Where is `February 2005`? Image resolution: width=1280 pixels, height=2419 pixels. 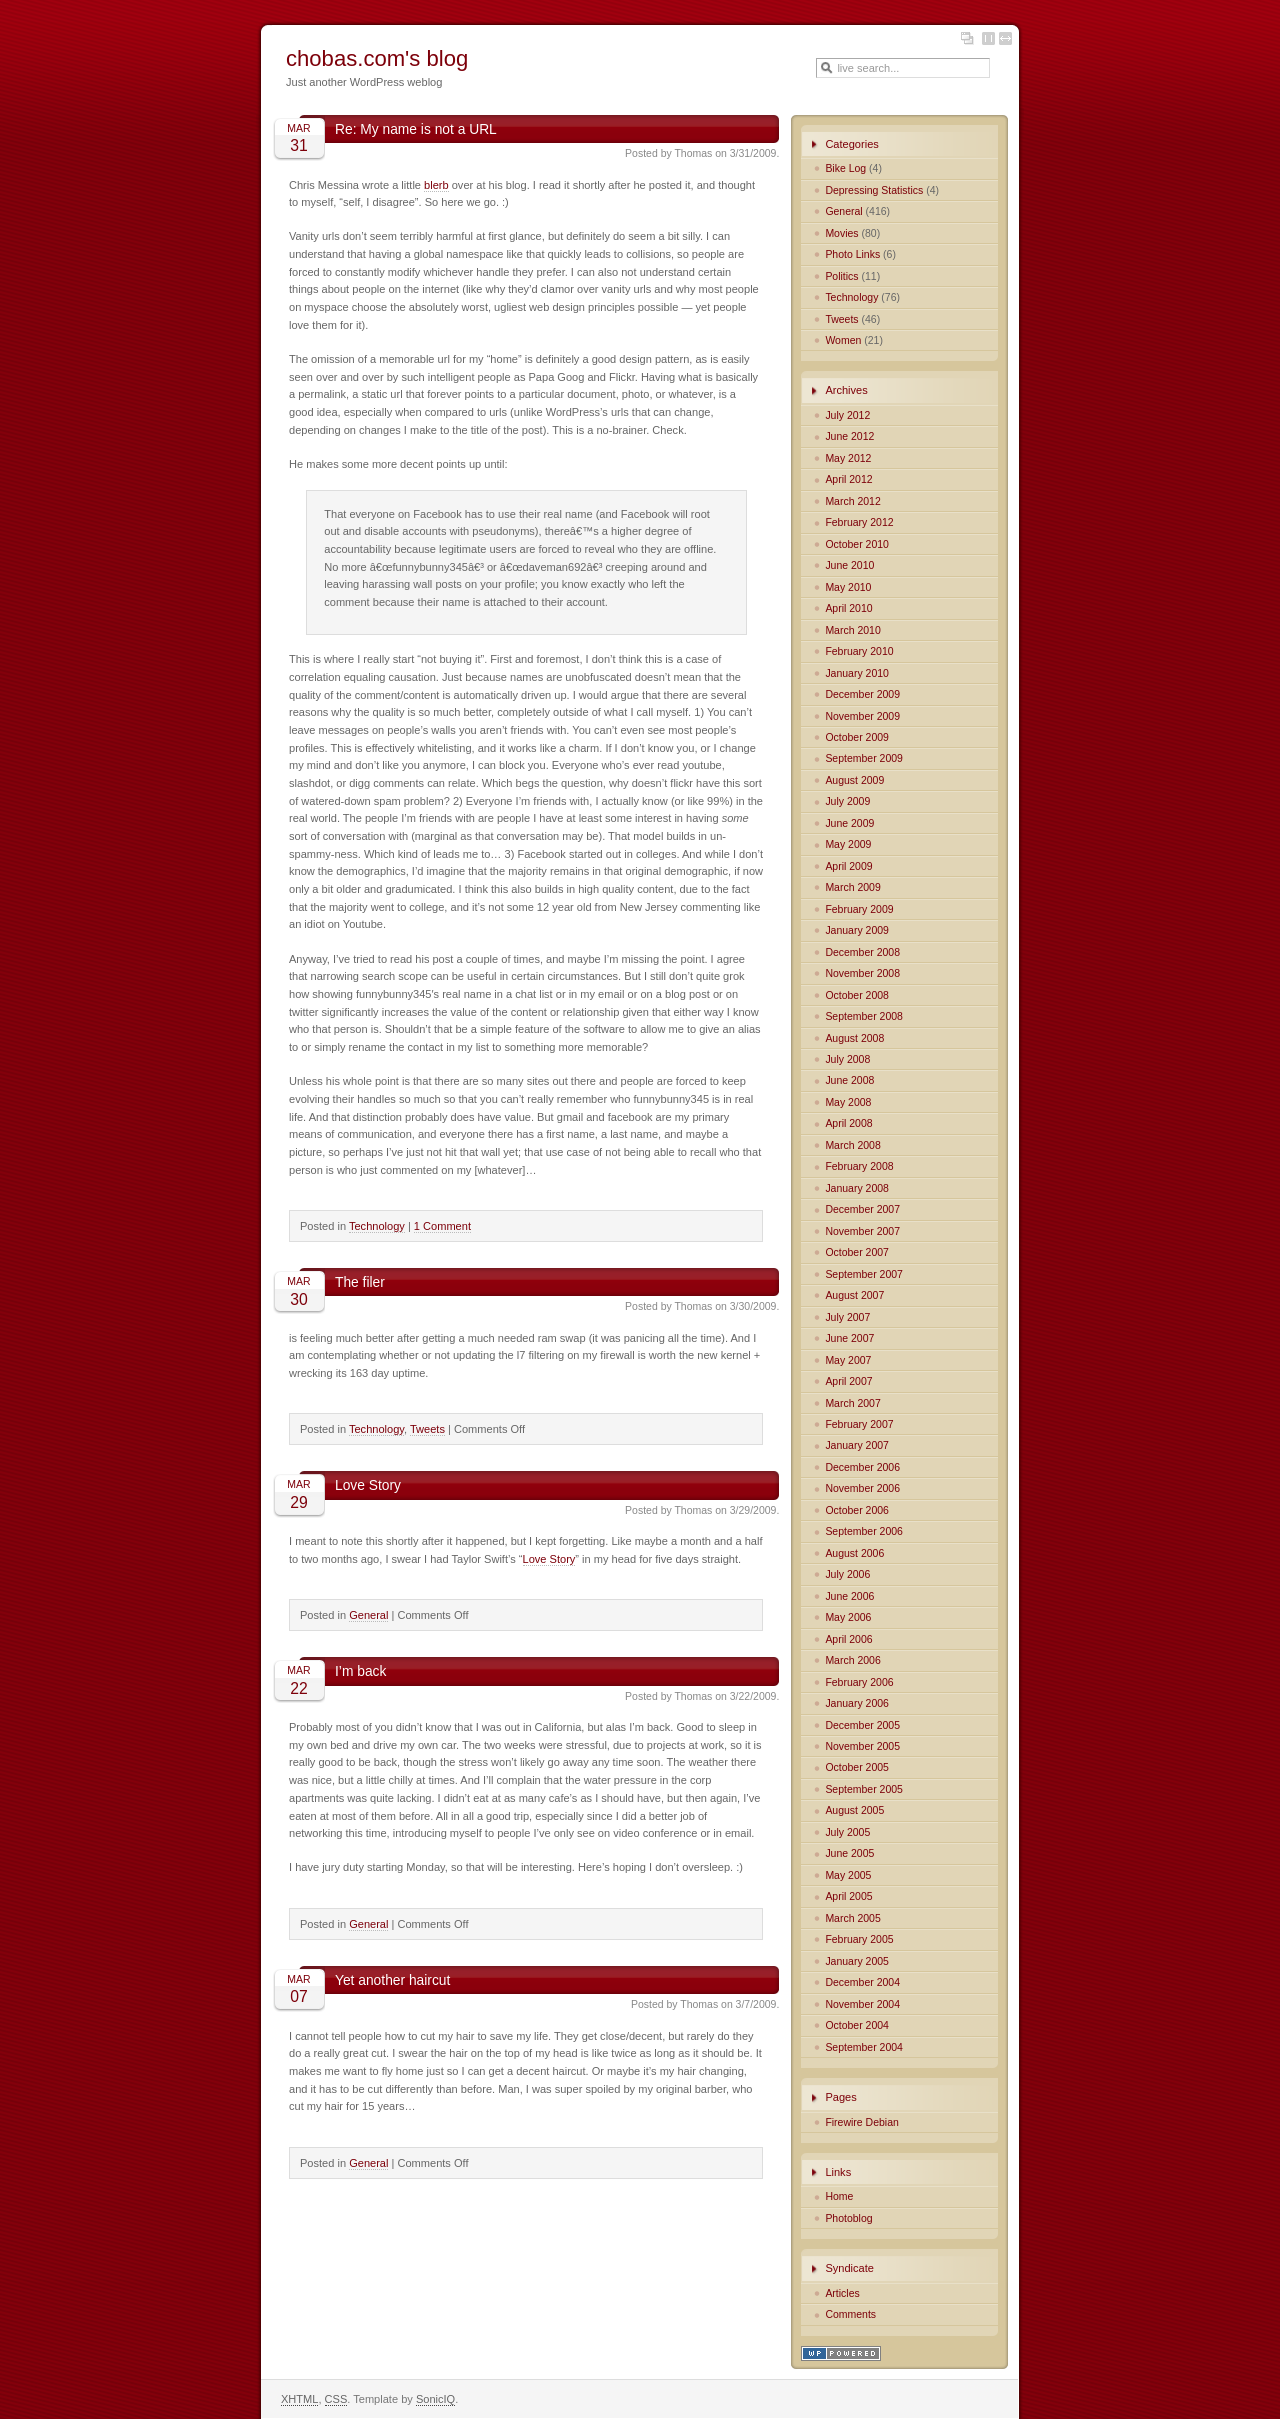 February 2005 is located at coordinates (859, 1939).